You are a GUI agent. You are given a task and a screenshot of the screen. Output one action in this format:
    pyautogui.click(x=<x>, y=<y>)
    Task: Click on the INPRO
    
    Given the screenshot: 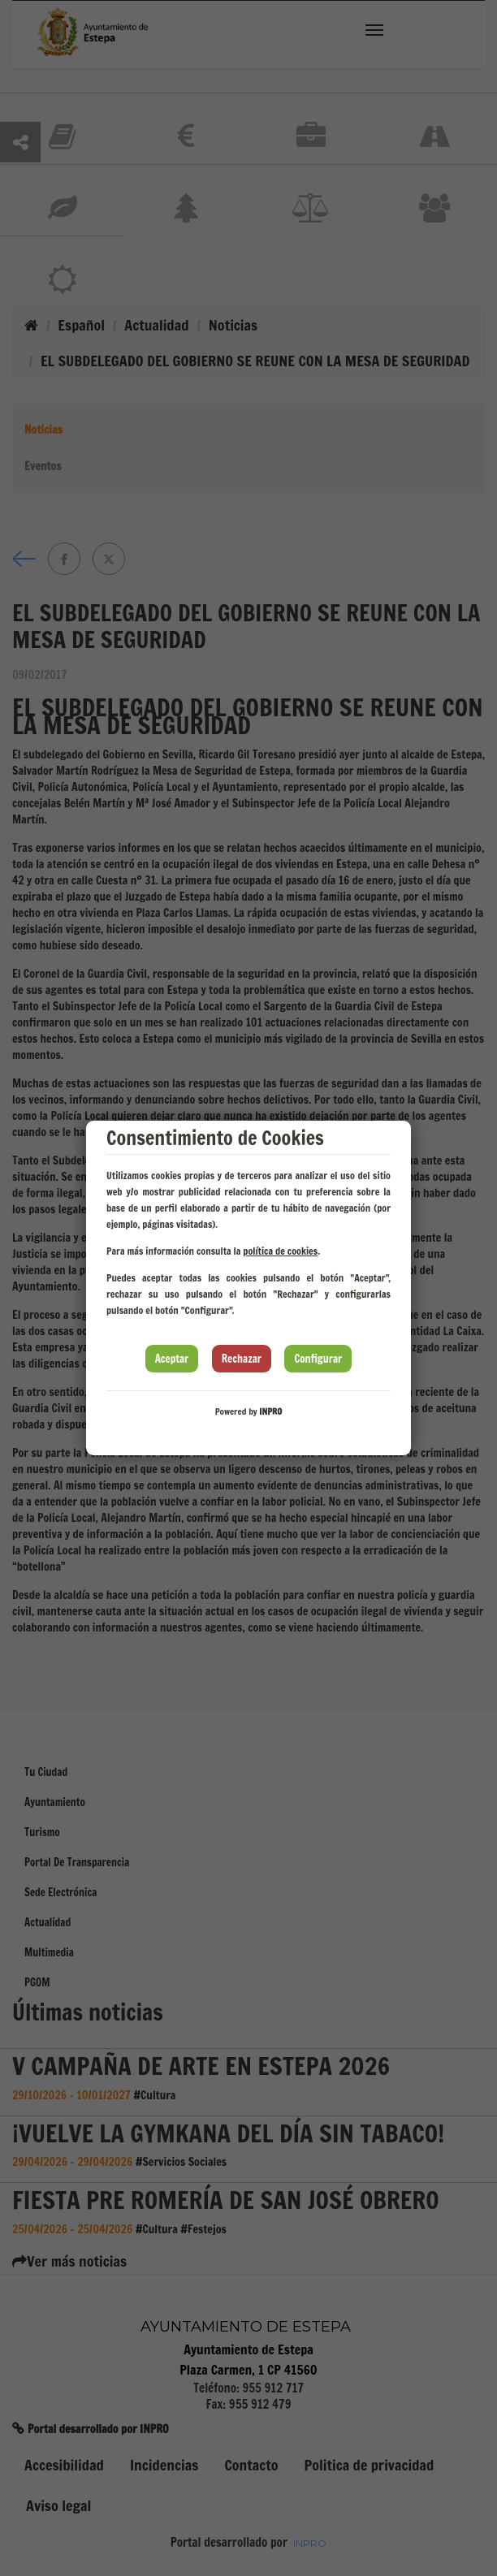 What is the action you would take?
    pyautogui.click(x=270, y=1411)
    